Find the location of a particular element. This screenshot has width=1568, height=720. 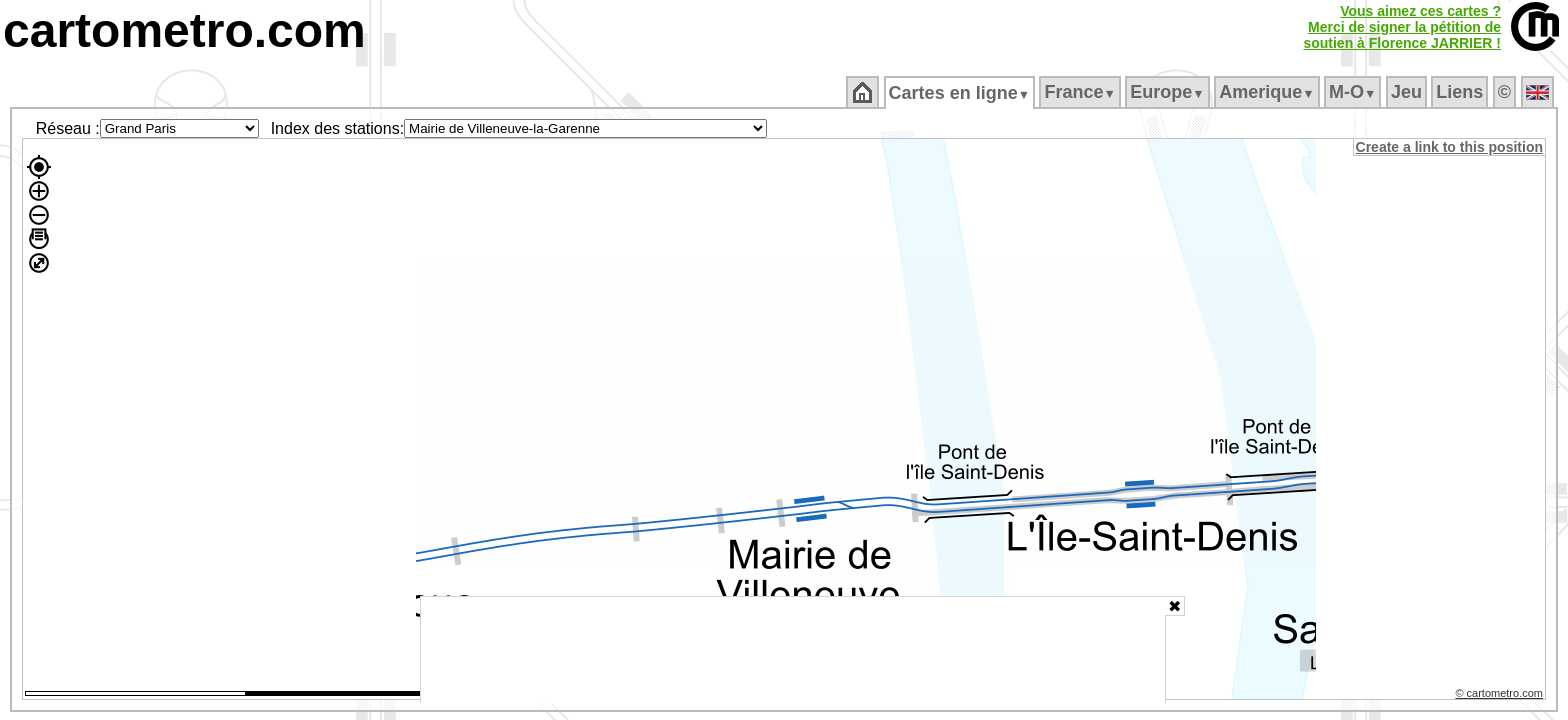

Liens is located at coordinates (1461, 92).